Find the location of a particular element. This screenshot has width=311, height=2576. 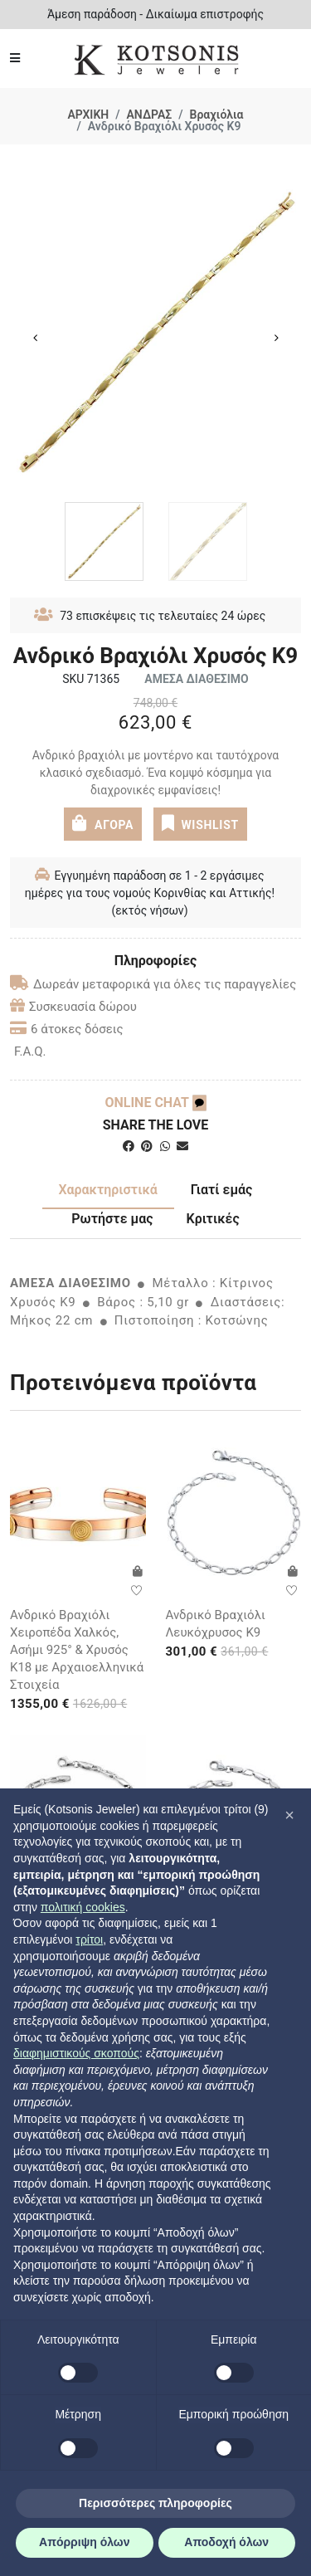

Περισσότερες πληροφορίες [button] is located at coordinates (155, 2503).